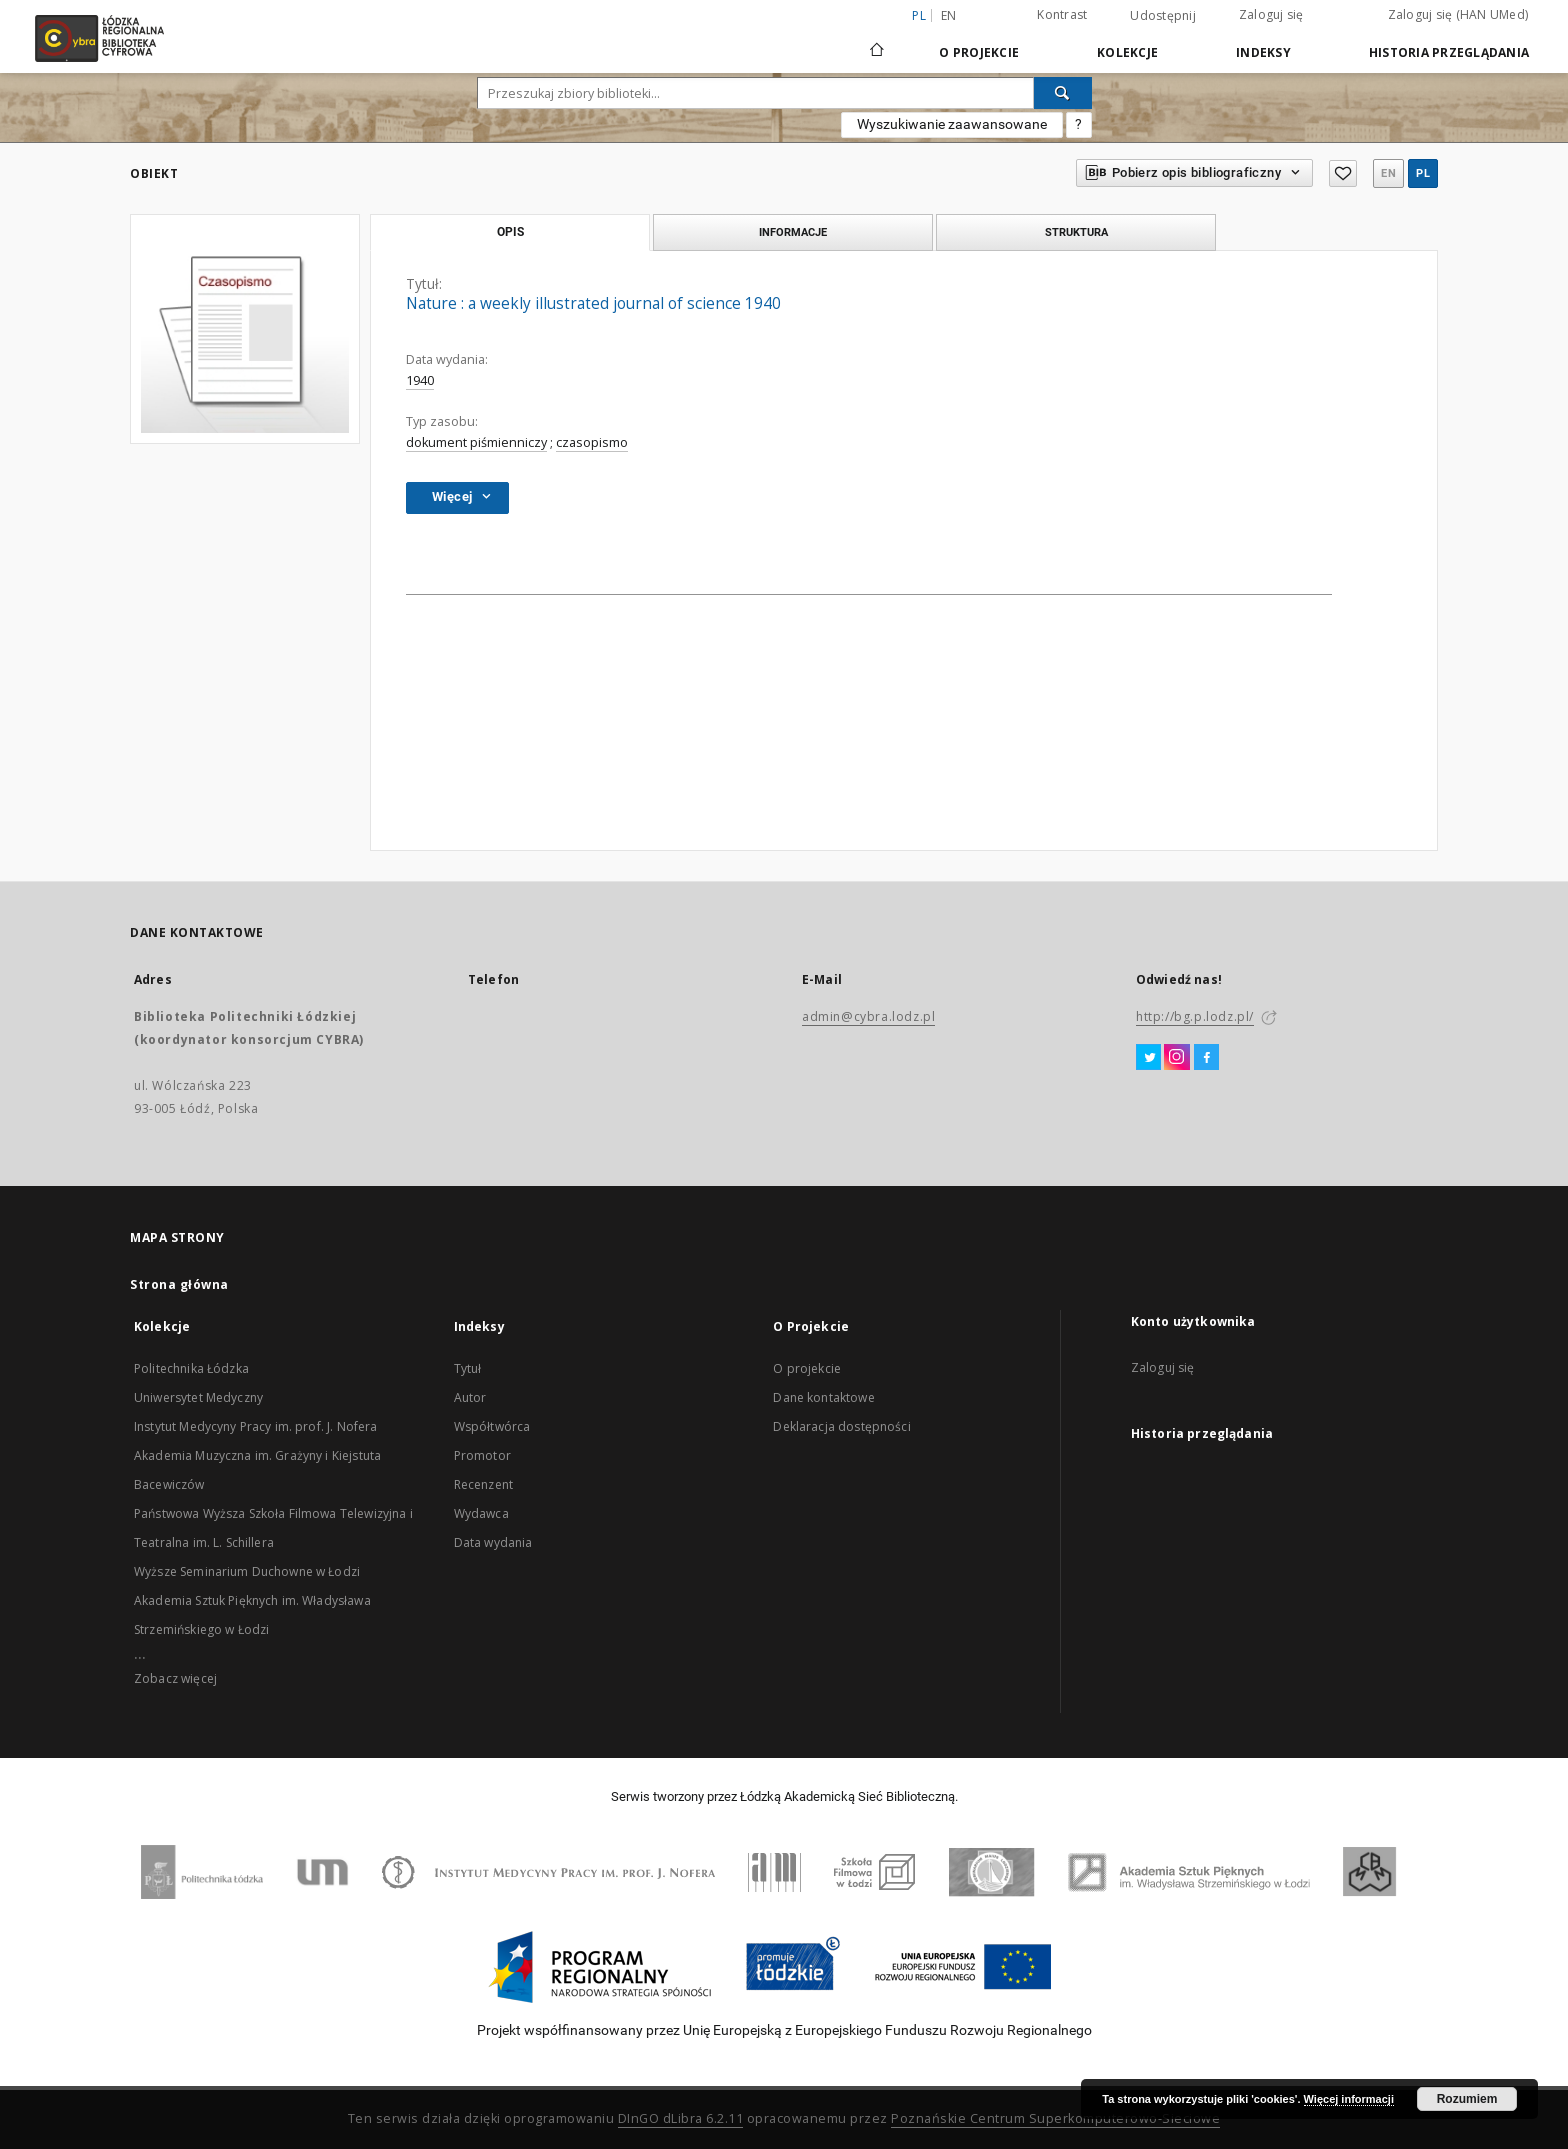 The height and width of the screenshot is (2149, 1568). Describe the element at coordinates (952, 124) in the screenshot. I see `Wyszukiwanie zaawansowane` at that location.